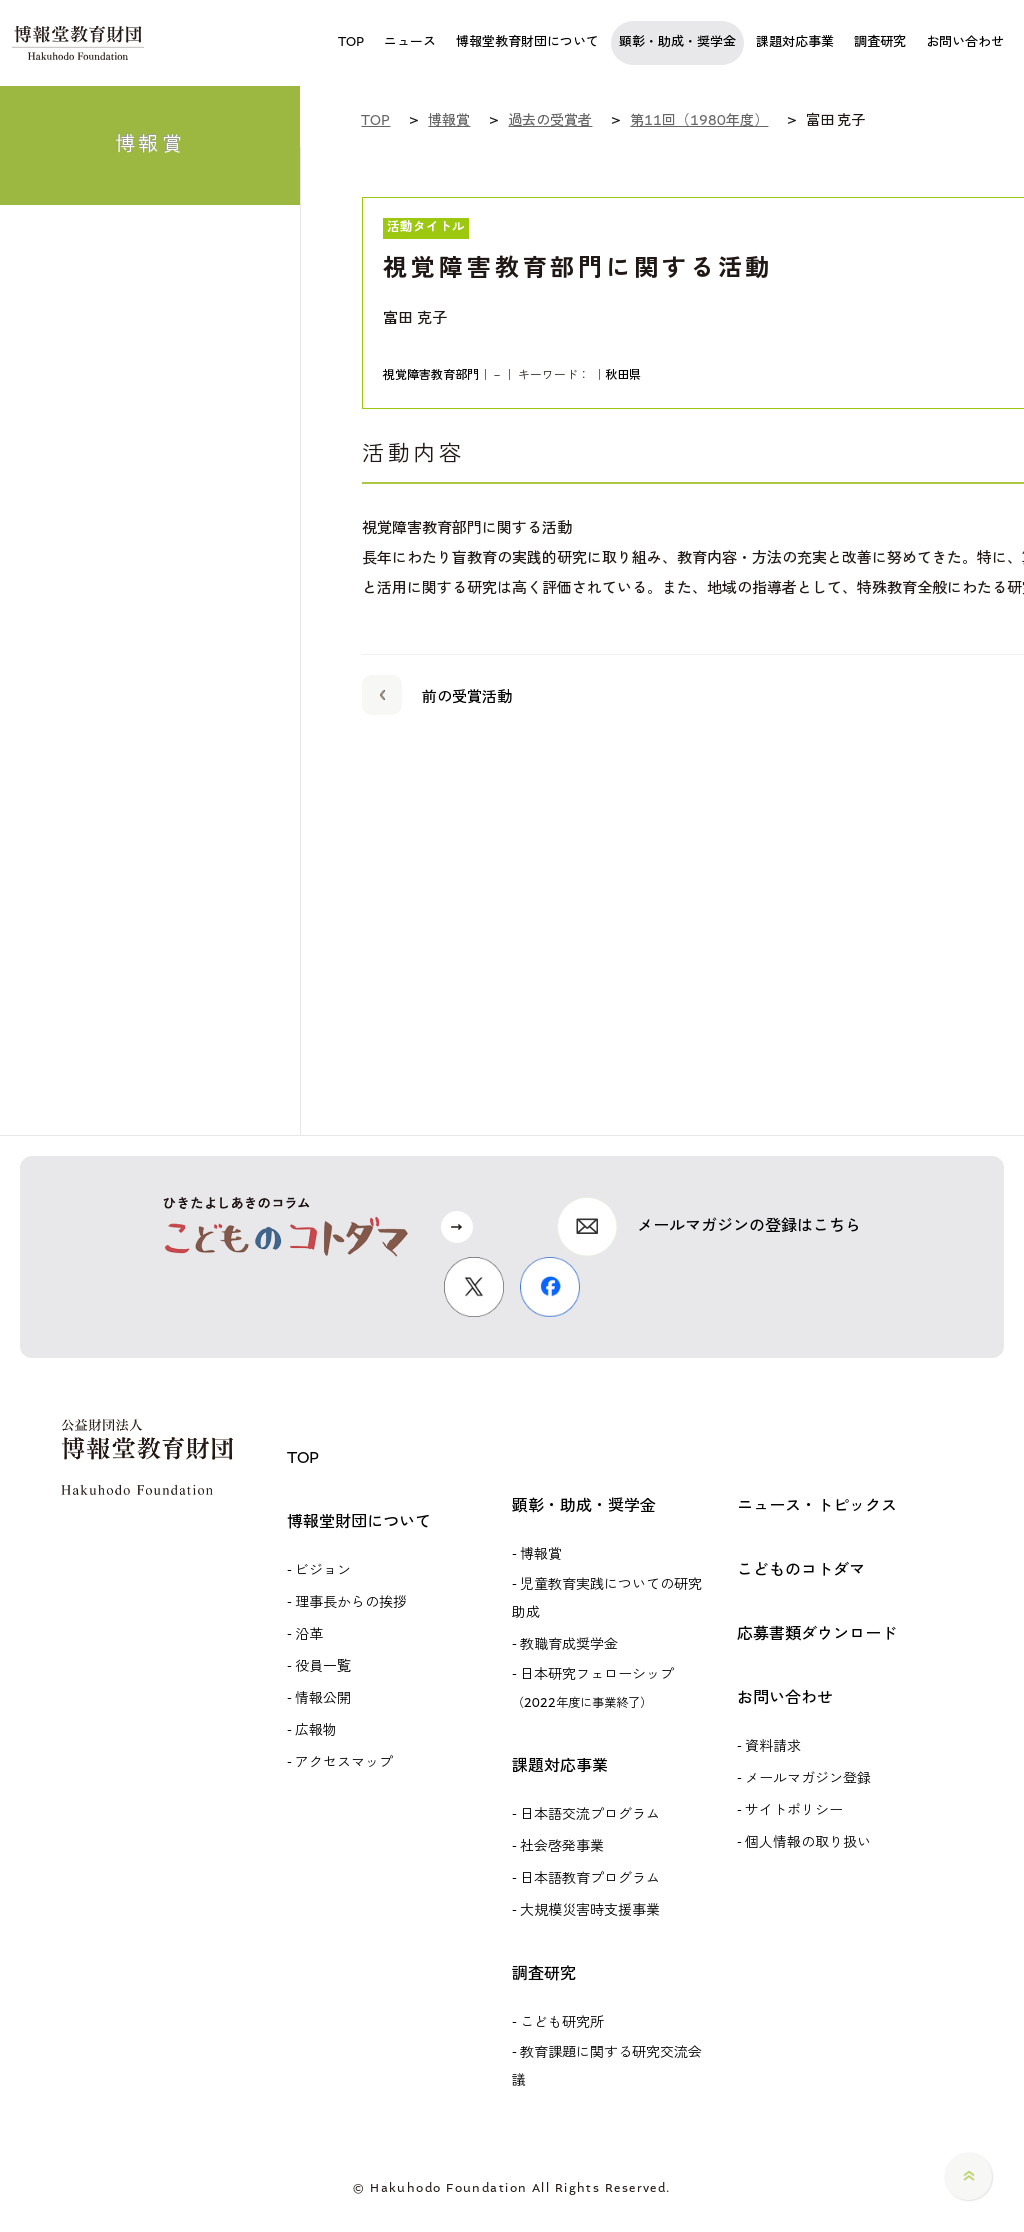 This screenshot has height=2232, width=1024. I want to click on 博報賞, so click(541, 1555).